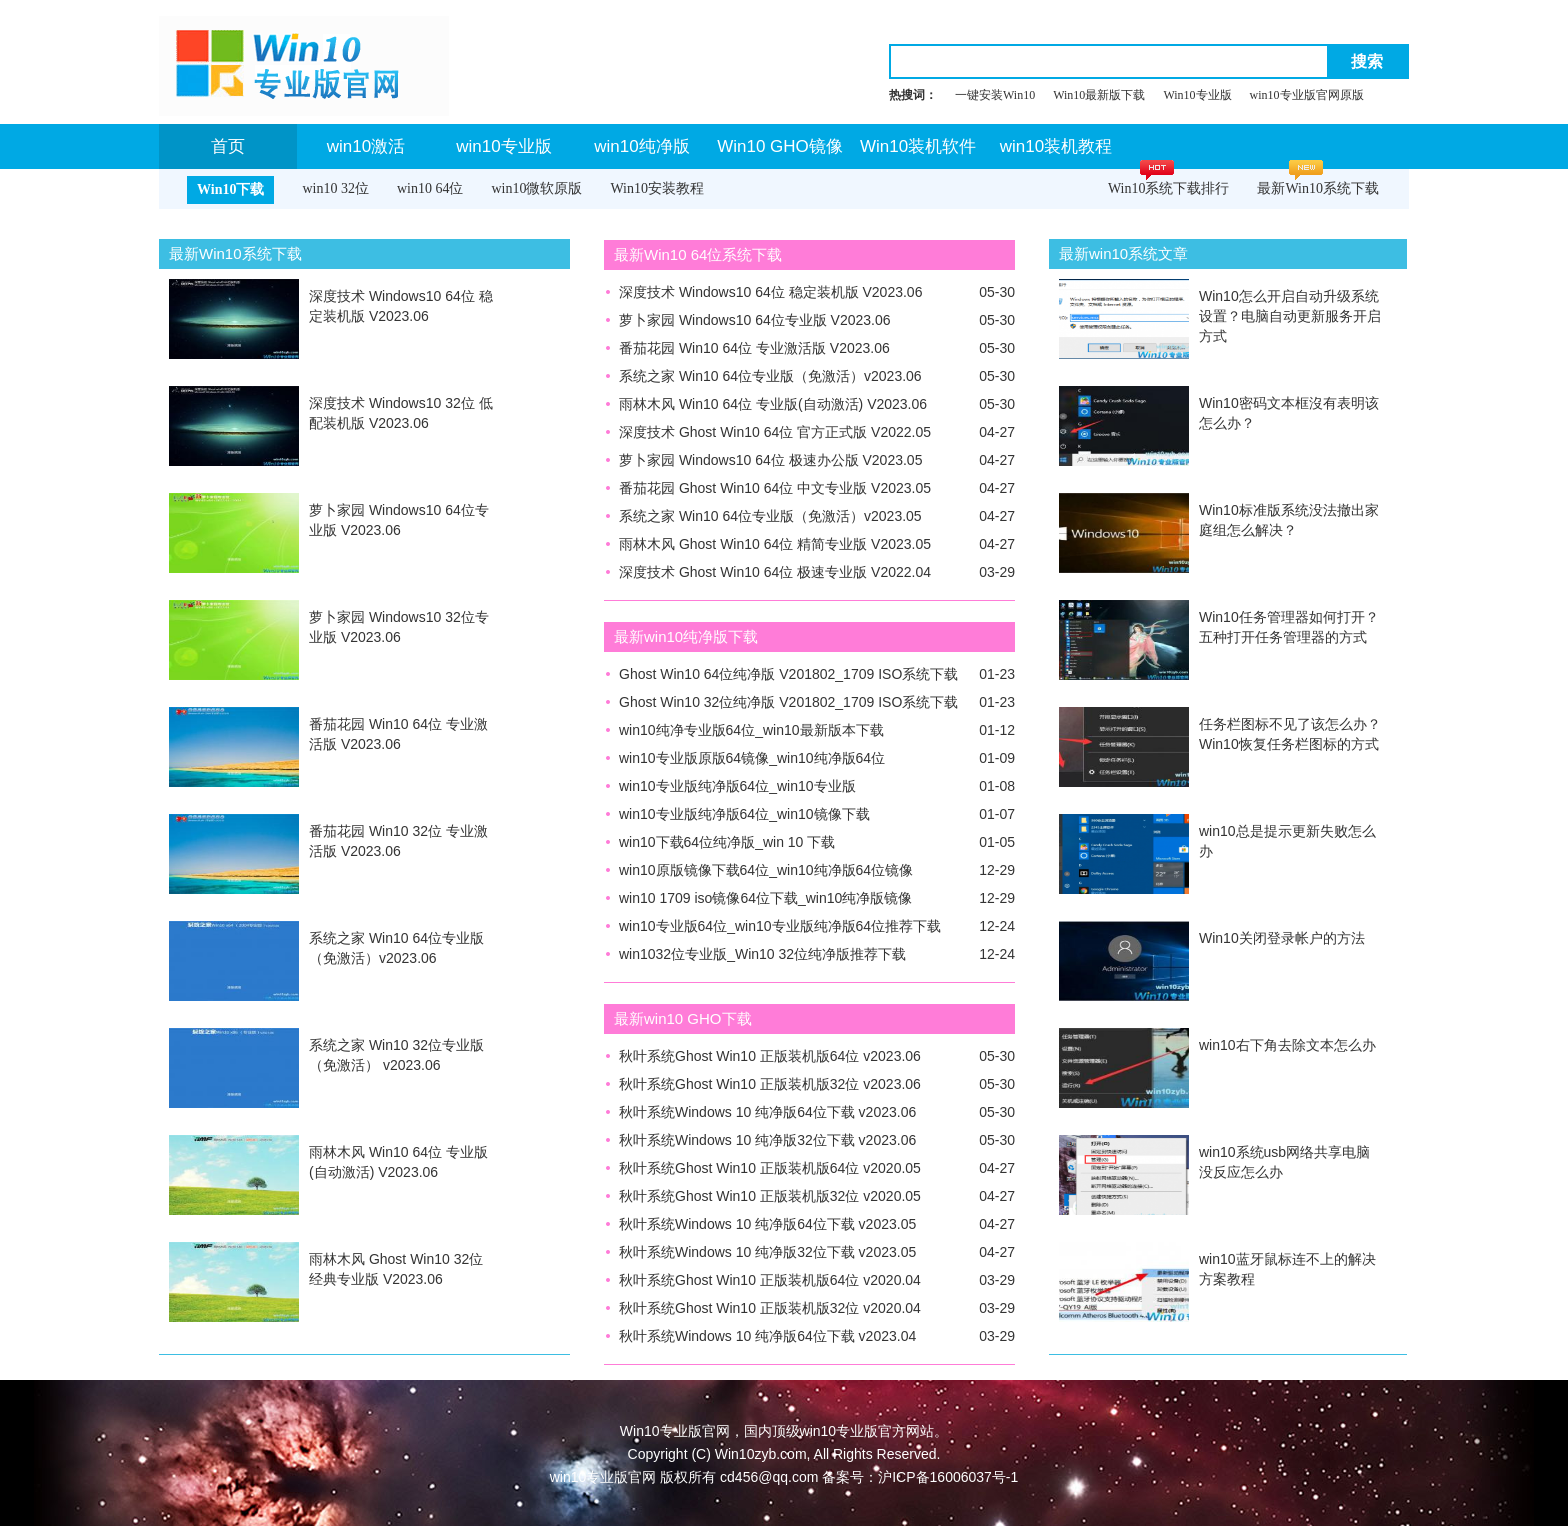  I want to click on 首页, so click(228, 146).